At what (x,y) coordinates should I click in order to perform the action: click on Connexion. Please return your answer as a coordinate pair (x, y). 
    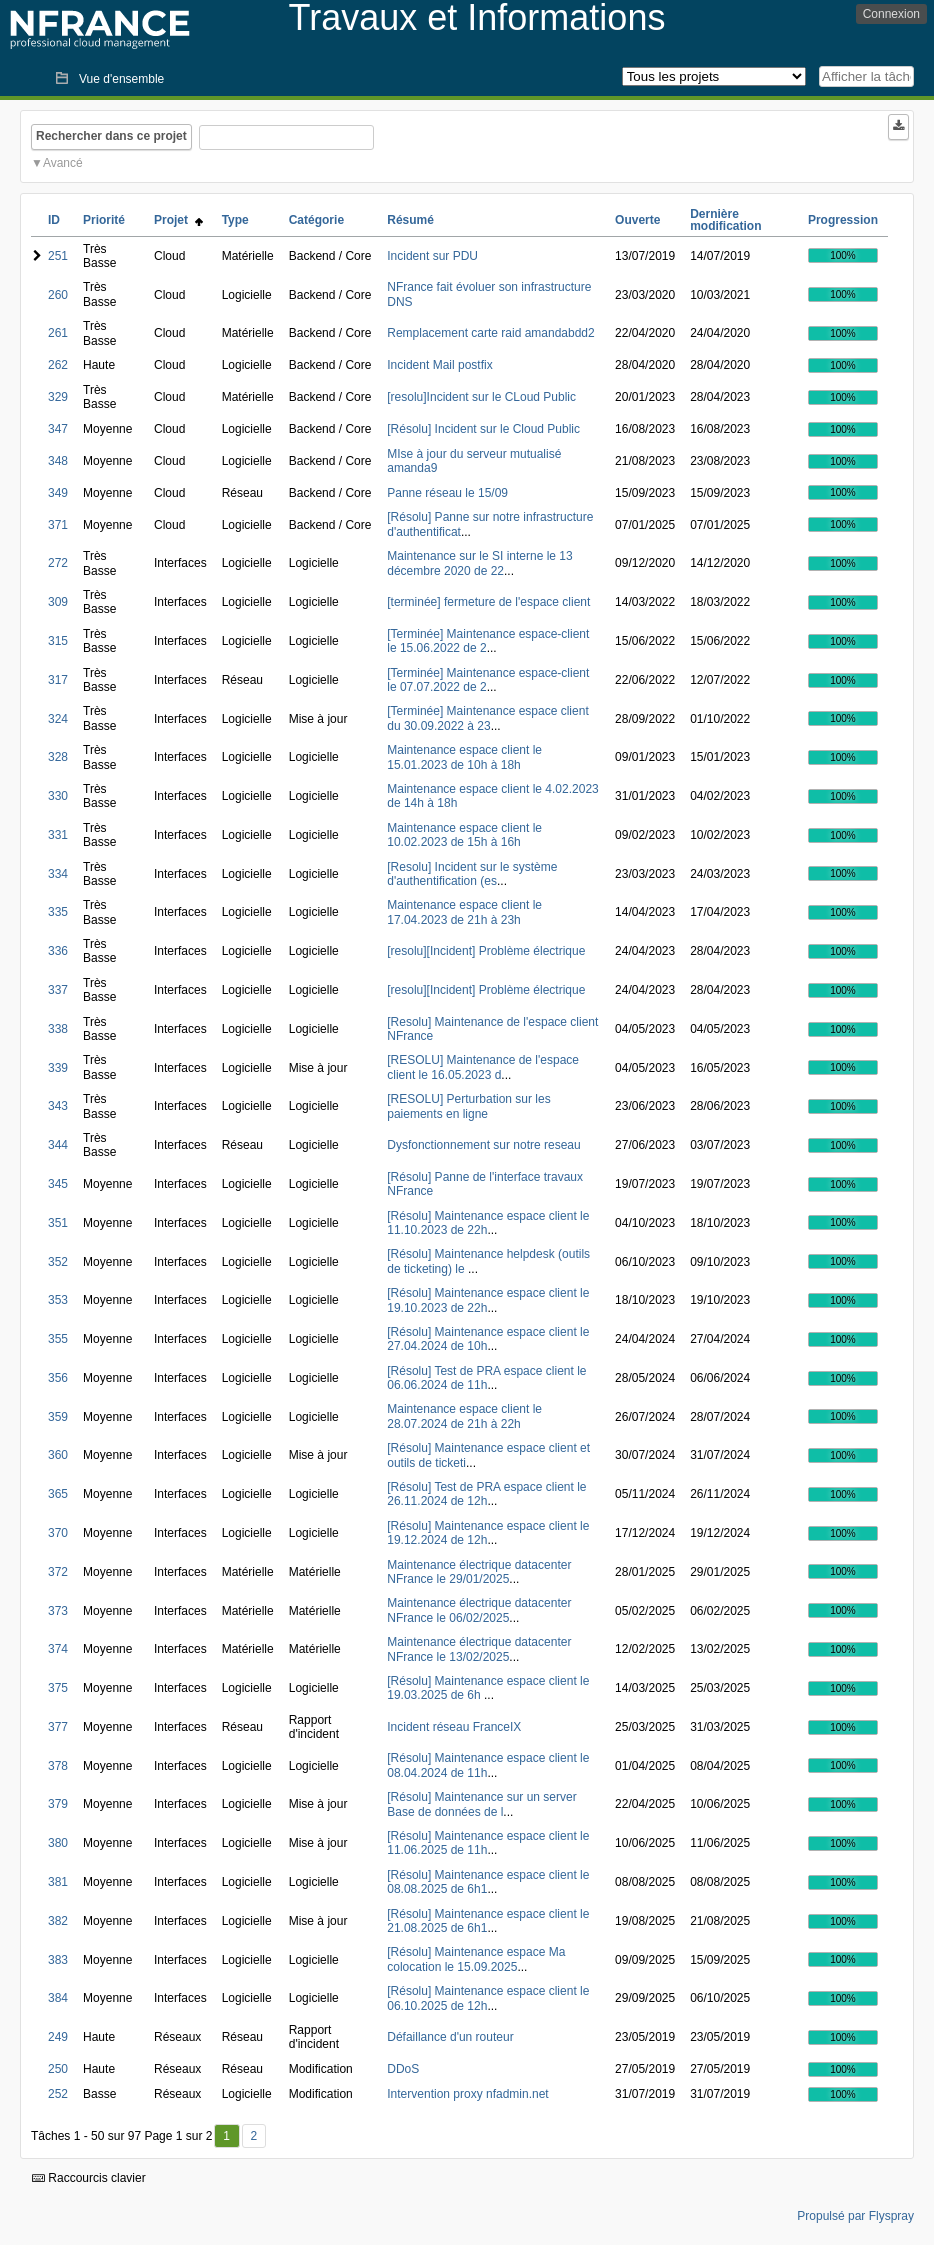
    Looking at the image, I should click on (891, 14).